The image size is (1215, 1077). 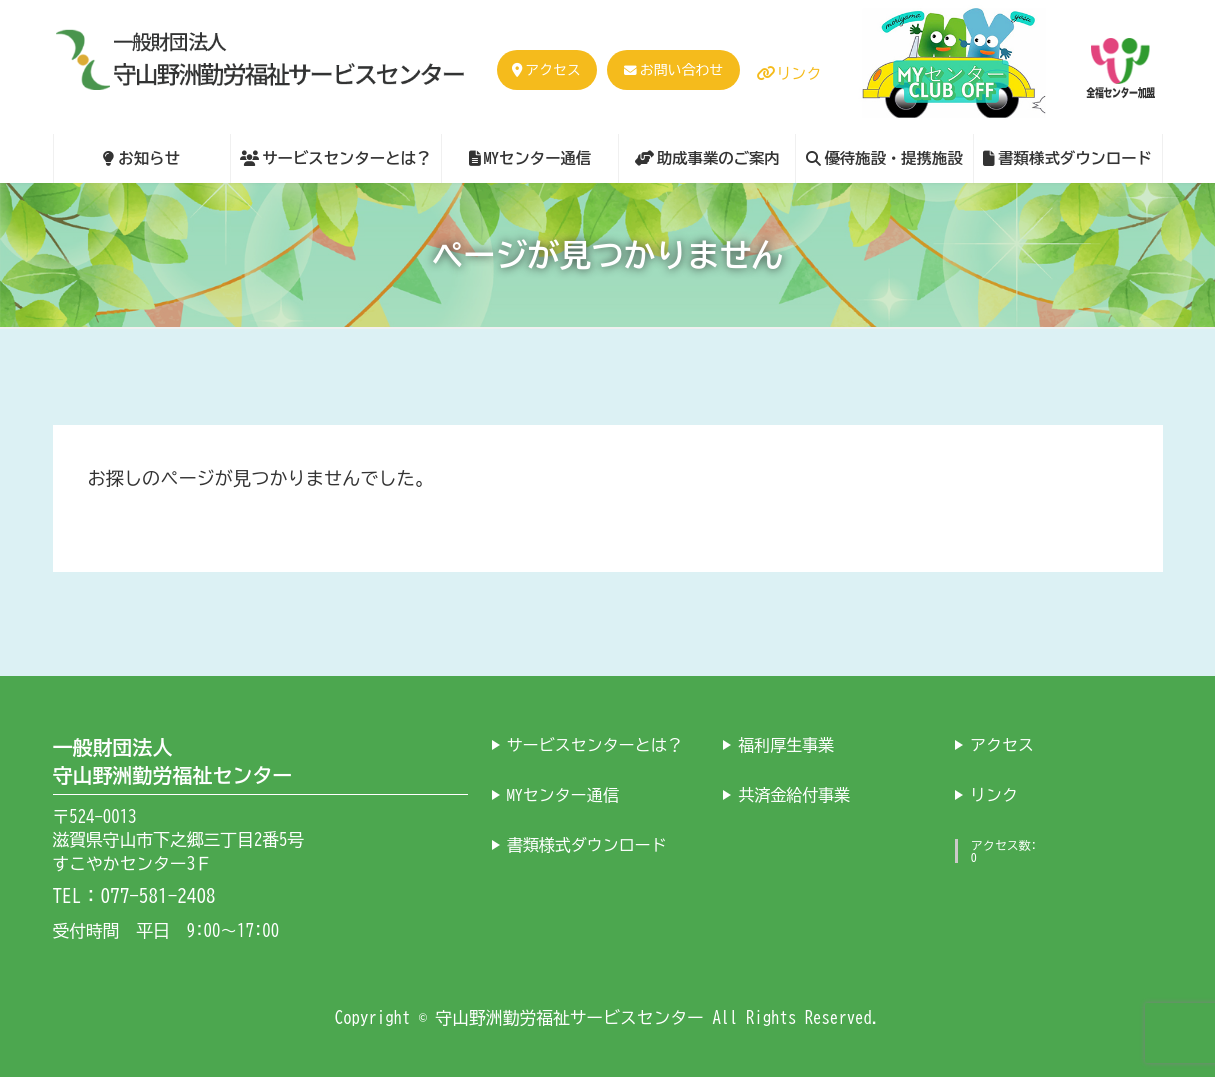 I want to click on お問い合わせ, so click(x=681, y=70).